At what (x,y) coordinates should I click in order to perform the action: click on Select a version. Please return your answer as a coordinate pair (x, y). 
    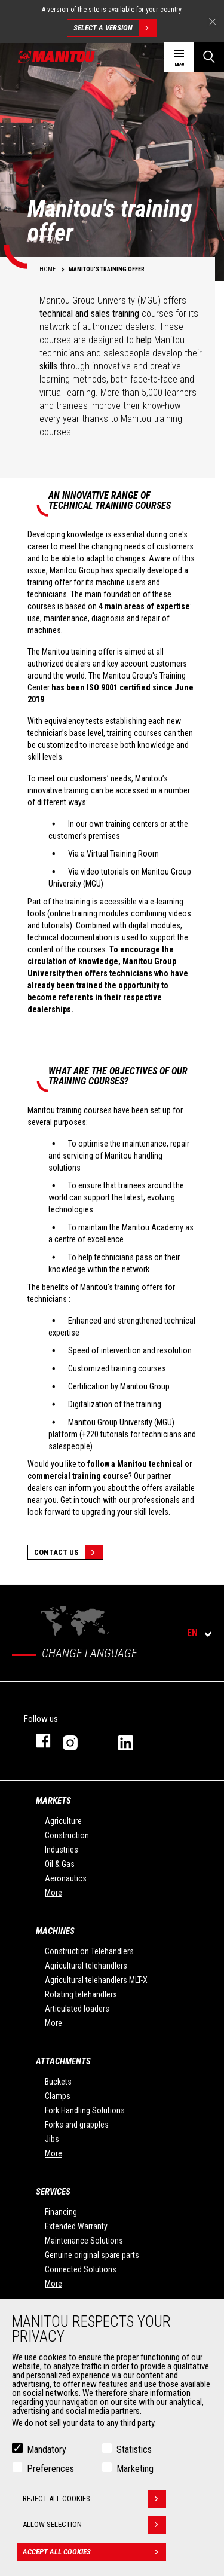
    Looking at the image, I should click on (115, 28).